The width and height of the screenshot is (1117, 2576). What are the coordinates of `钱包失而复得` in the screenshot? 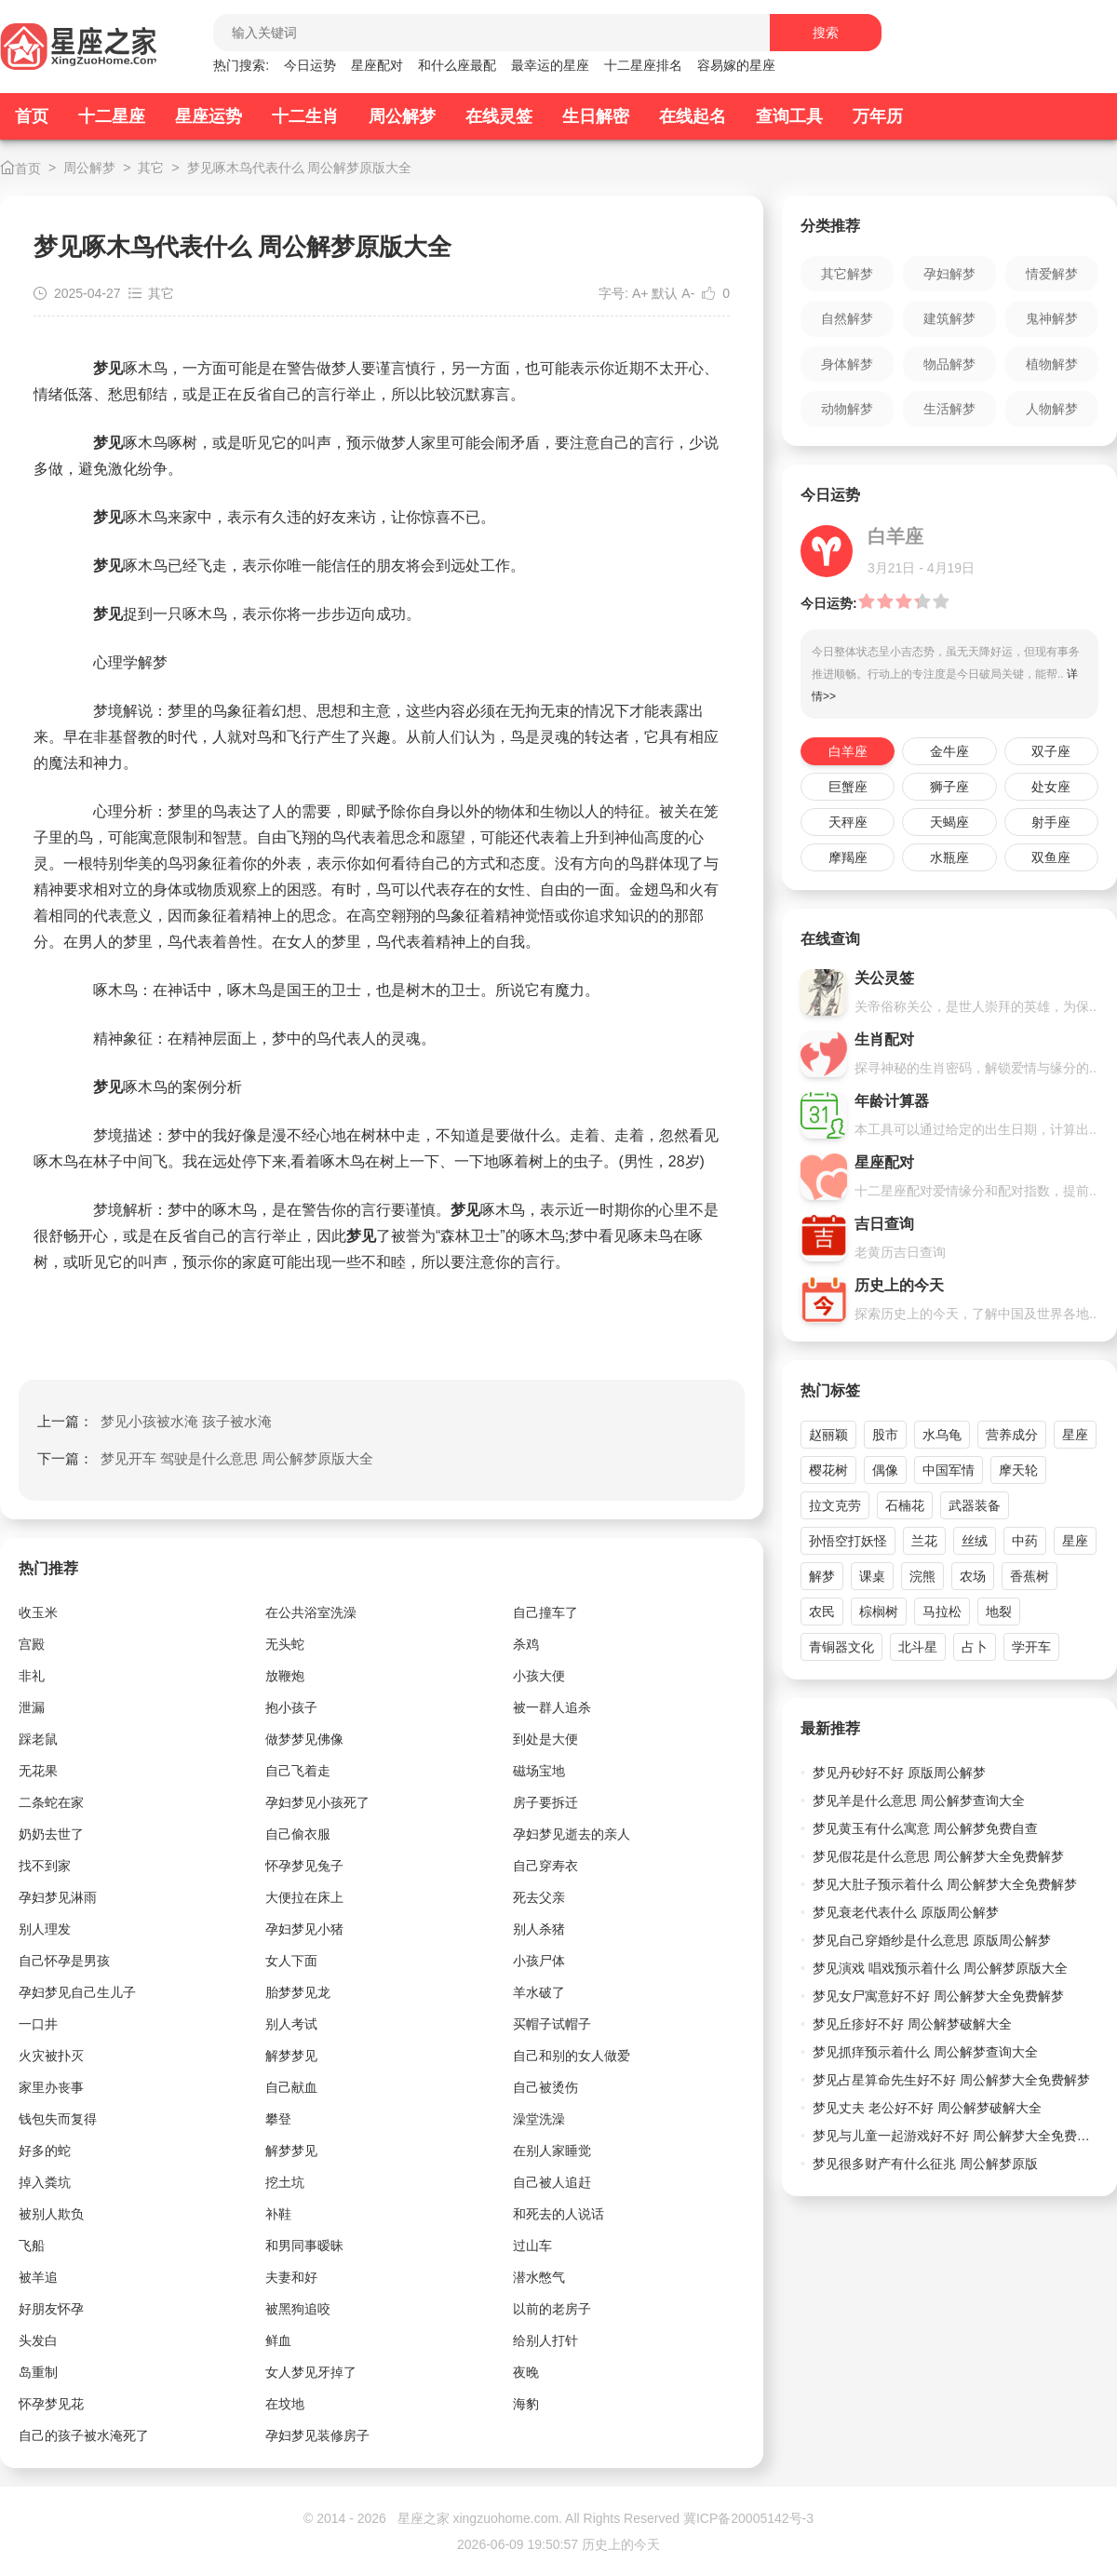 It's located at (58, 2118).